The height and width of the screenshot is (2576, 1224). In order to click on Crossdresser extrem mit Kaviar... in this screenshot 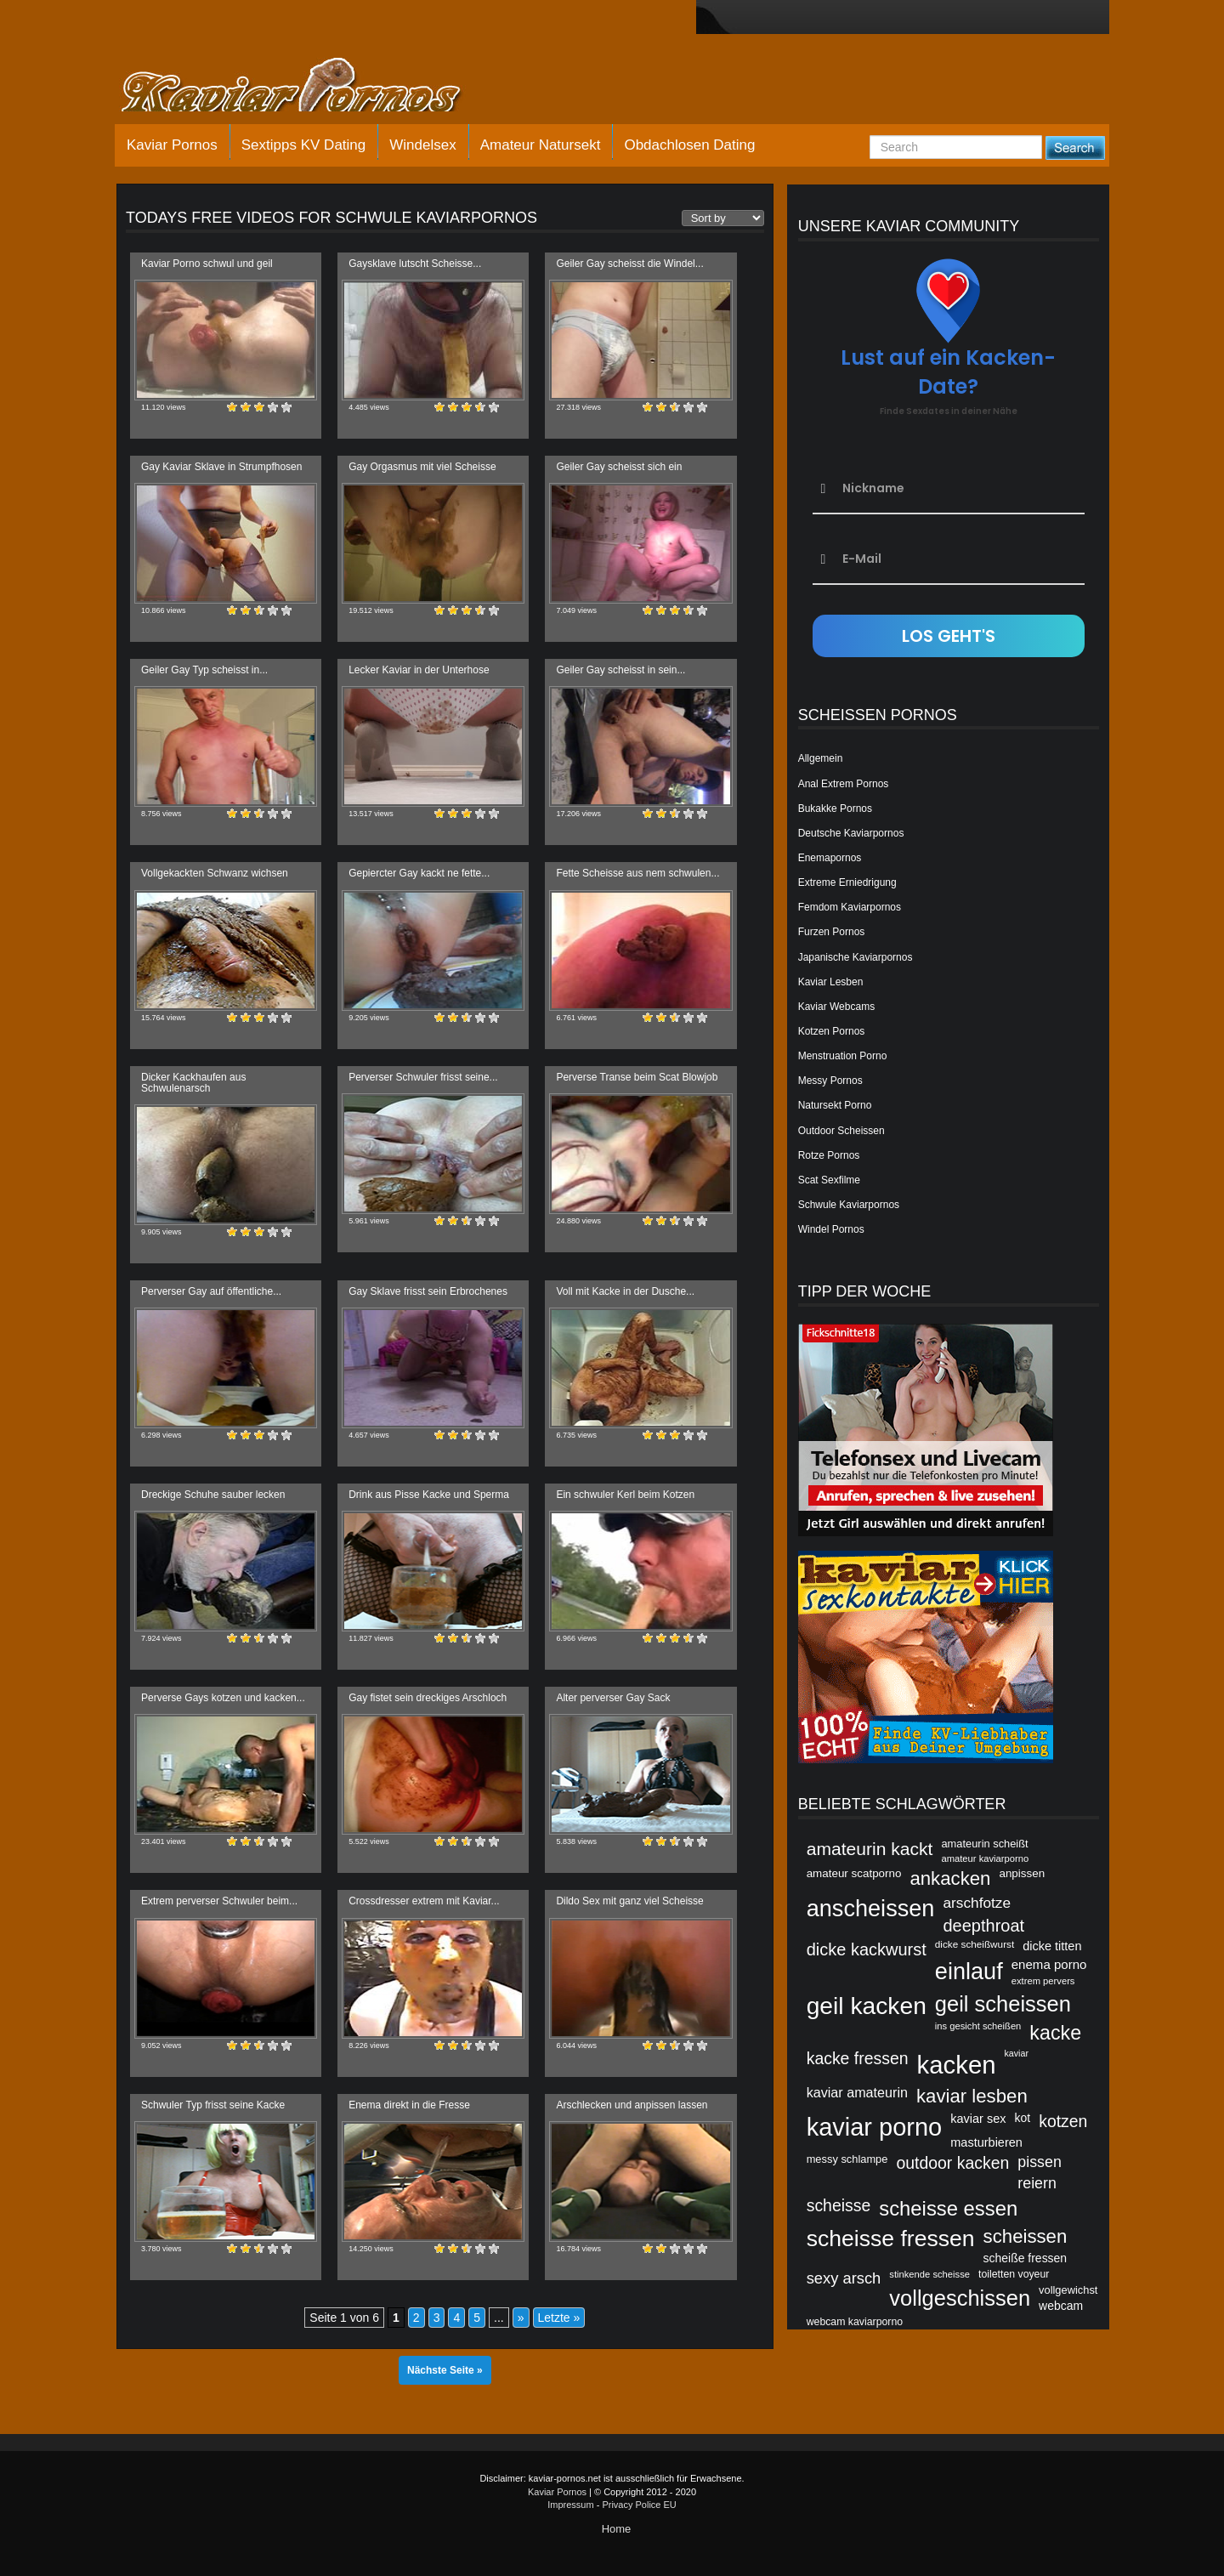, I will do `click(423, 1901)`.